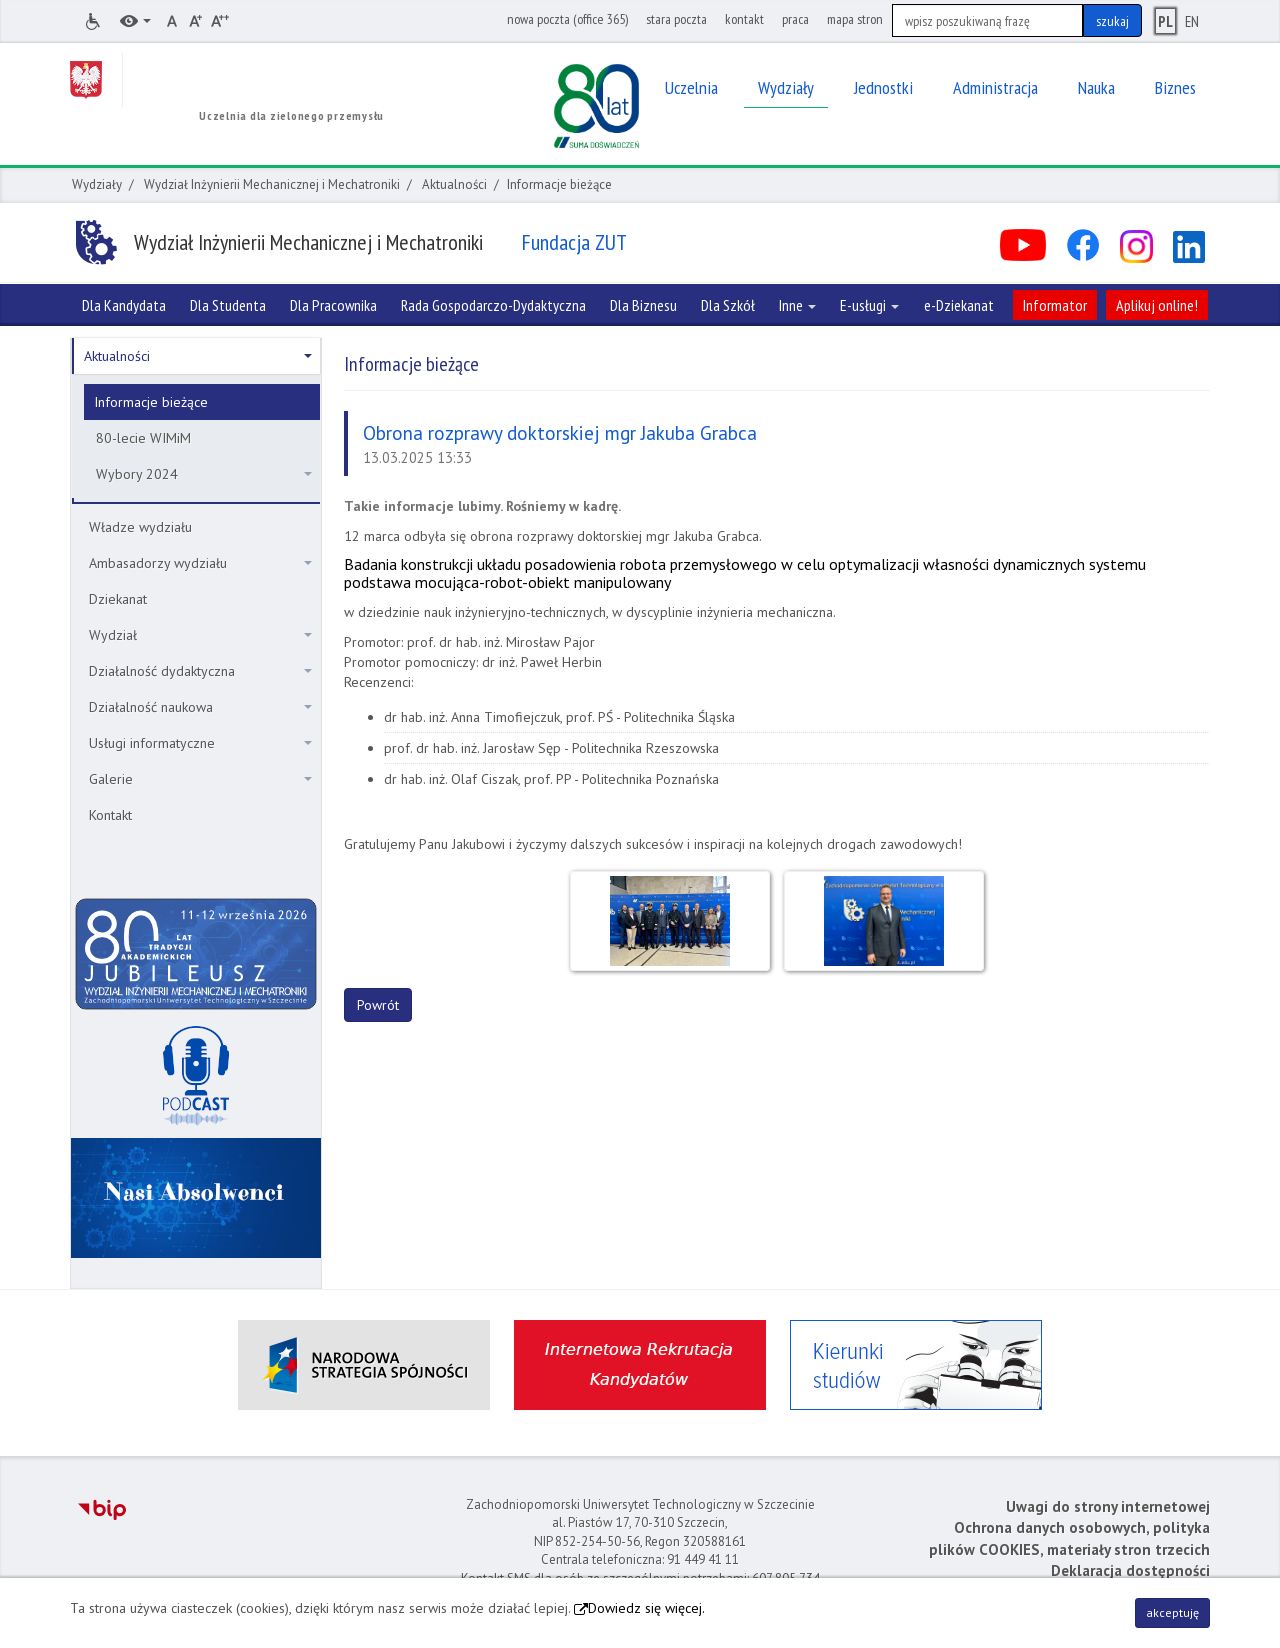 The height and width of the screenshot is (1648, 1280). What do you see at coordinates (110, 815) in the screenshot?
I see `Kontakt` at bounding box center [110, 815].